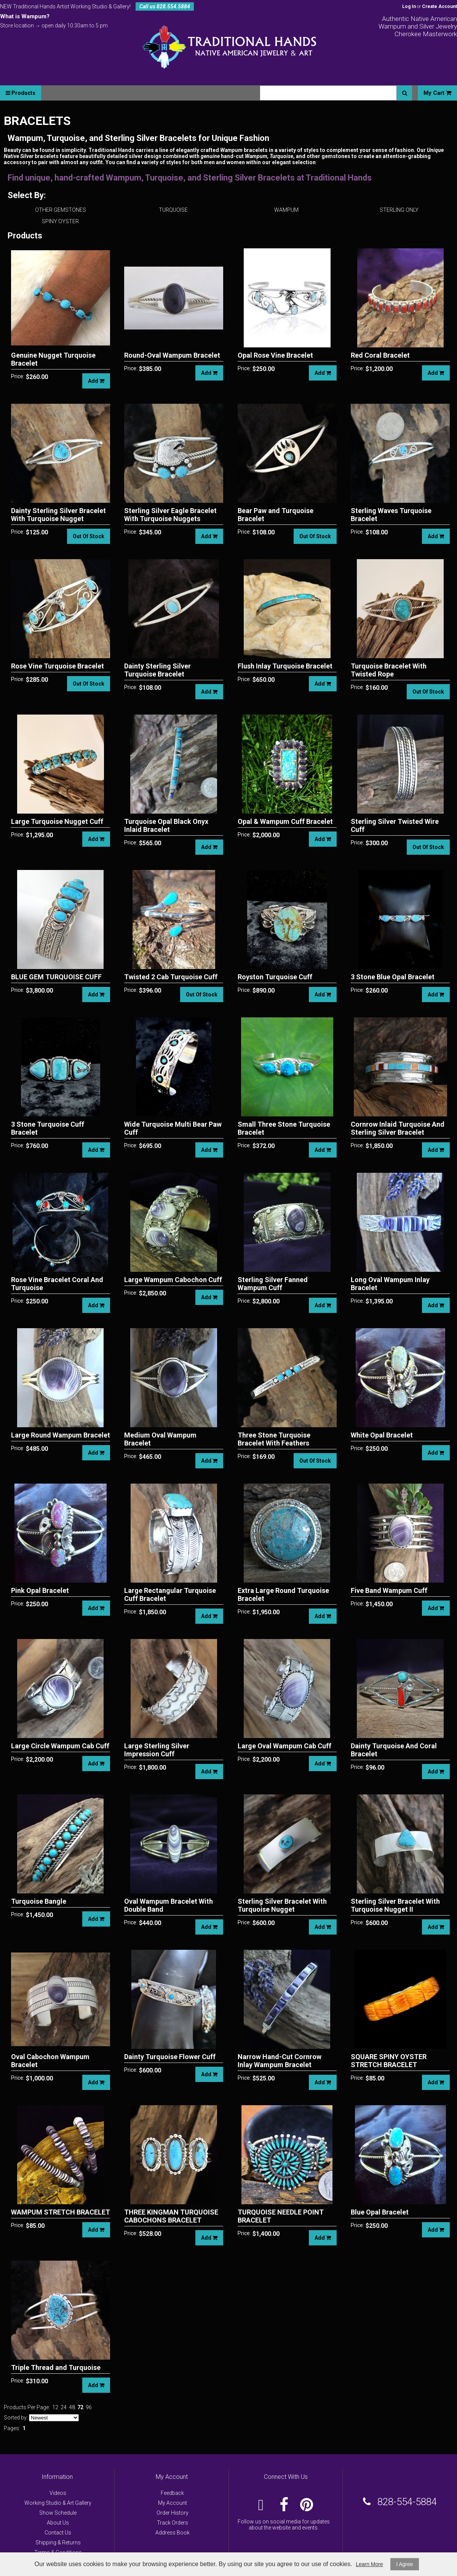 This screenshot has height=2576, width=457. What do you see at coordinates (282, 1905) in the screenshot?
I see `Sterling Silver Bracelet With Turquoise Nugget` at bounding box center [282, 1905].